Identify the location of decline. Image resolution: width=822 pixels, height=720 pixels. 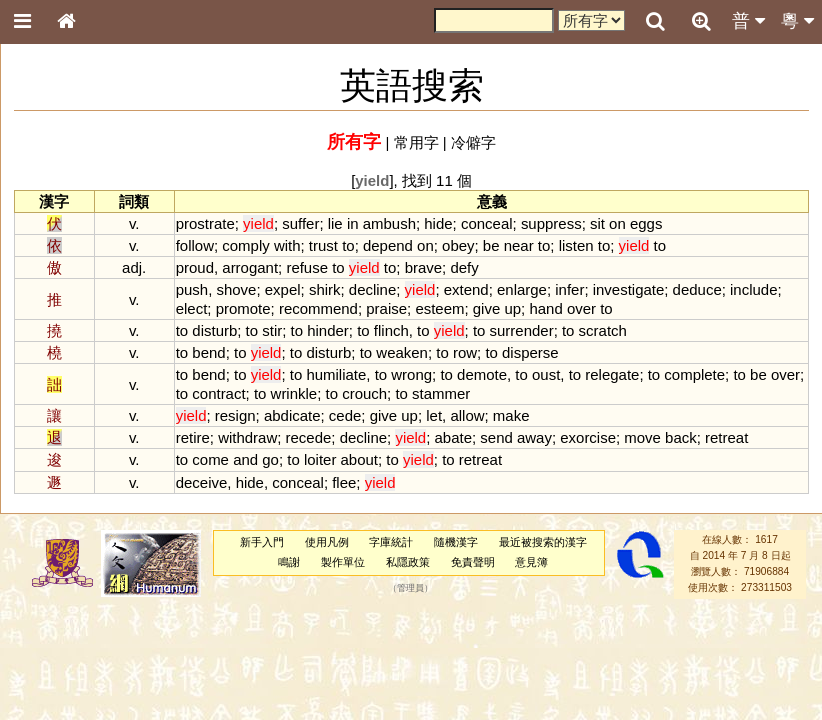
(372, 289).